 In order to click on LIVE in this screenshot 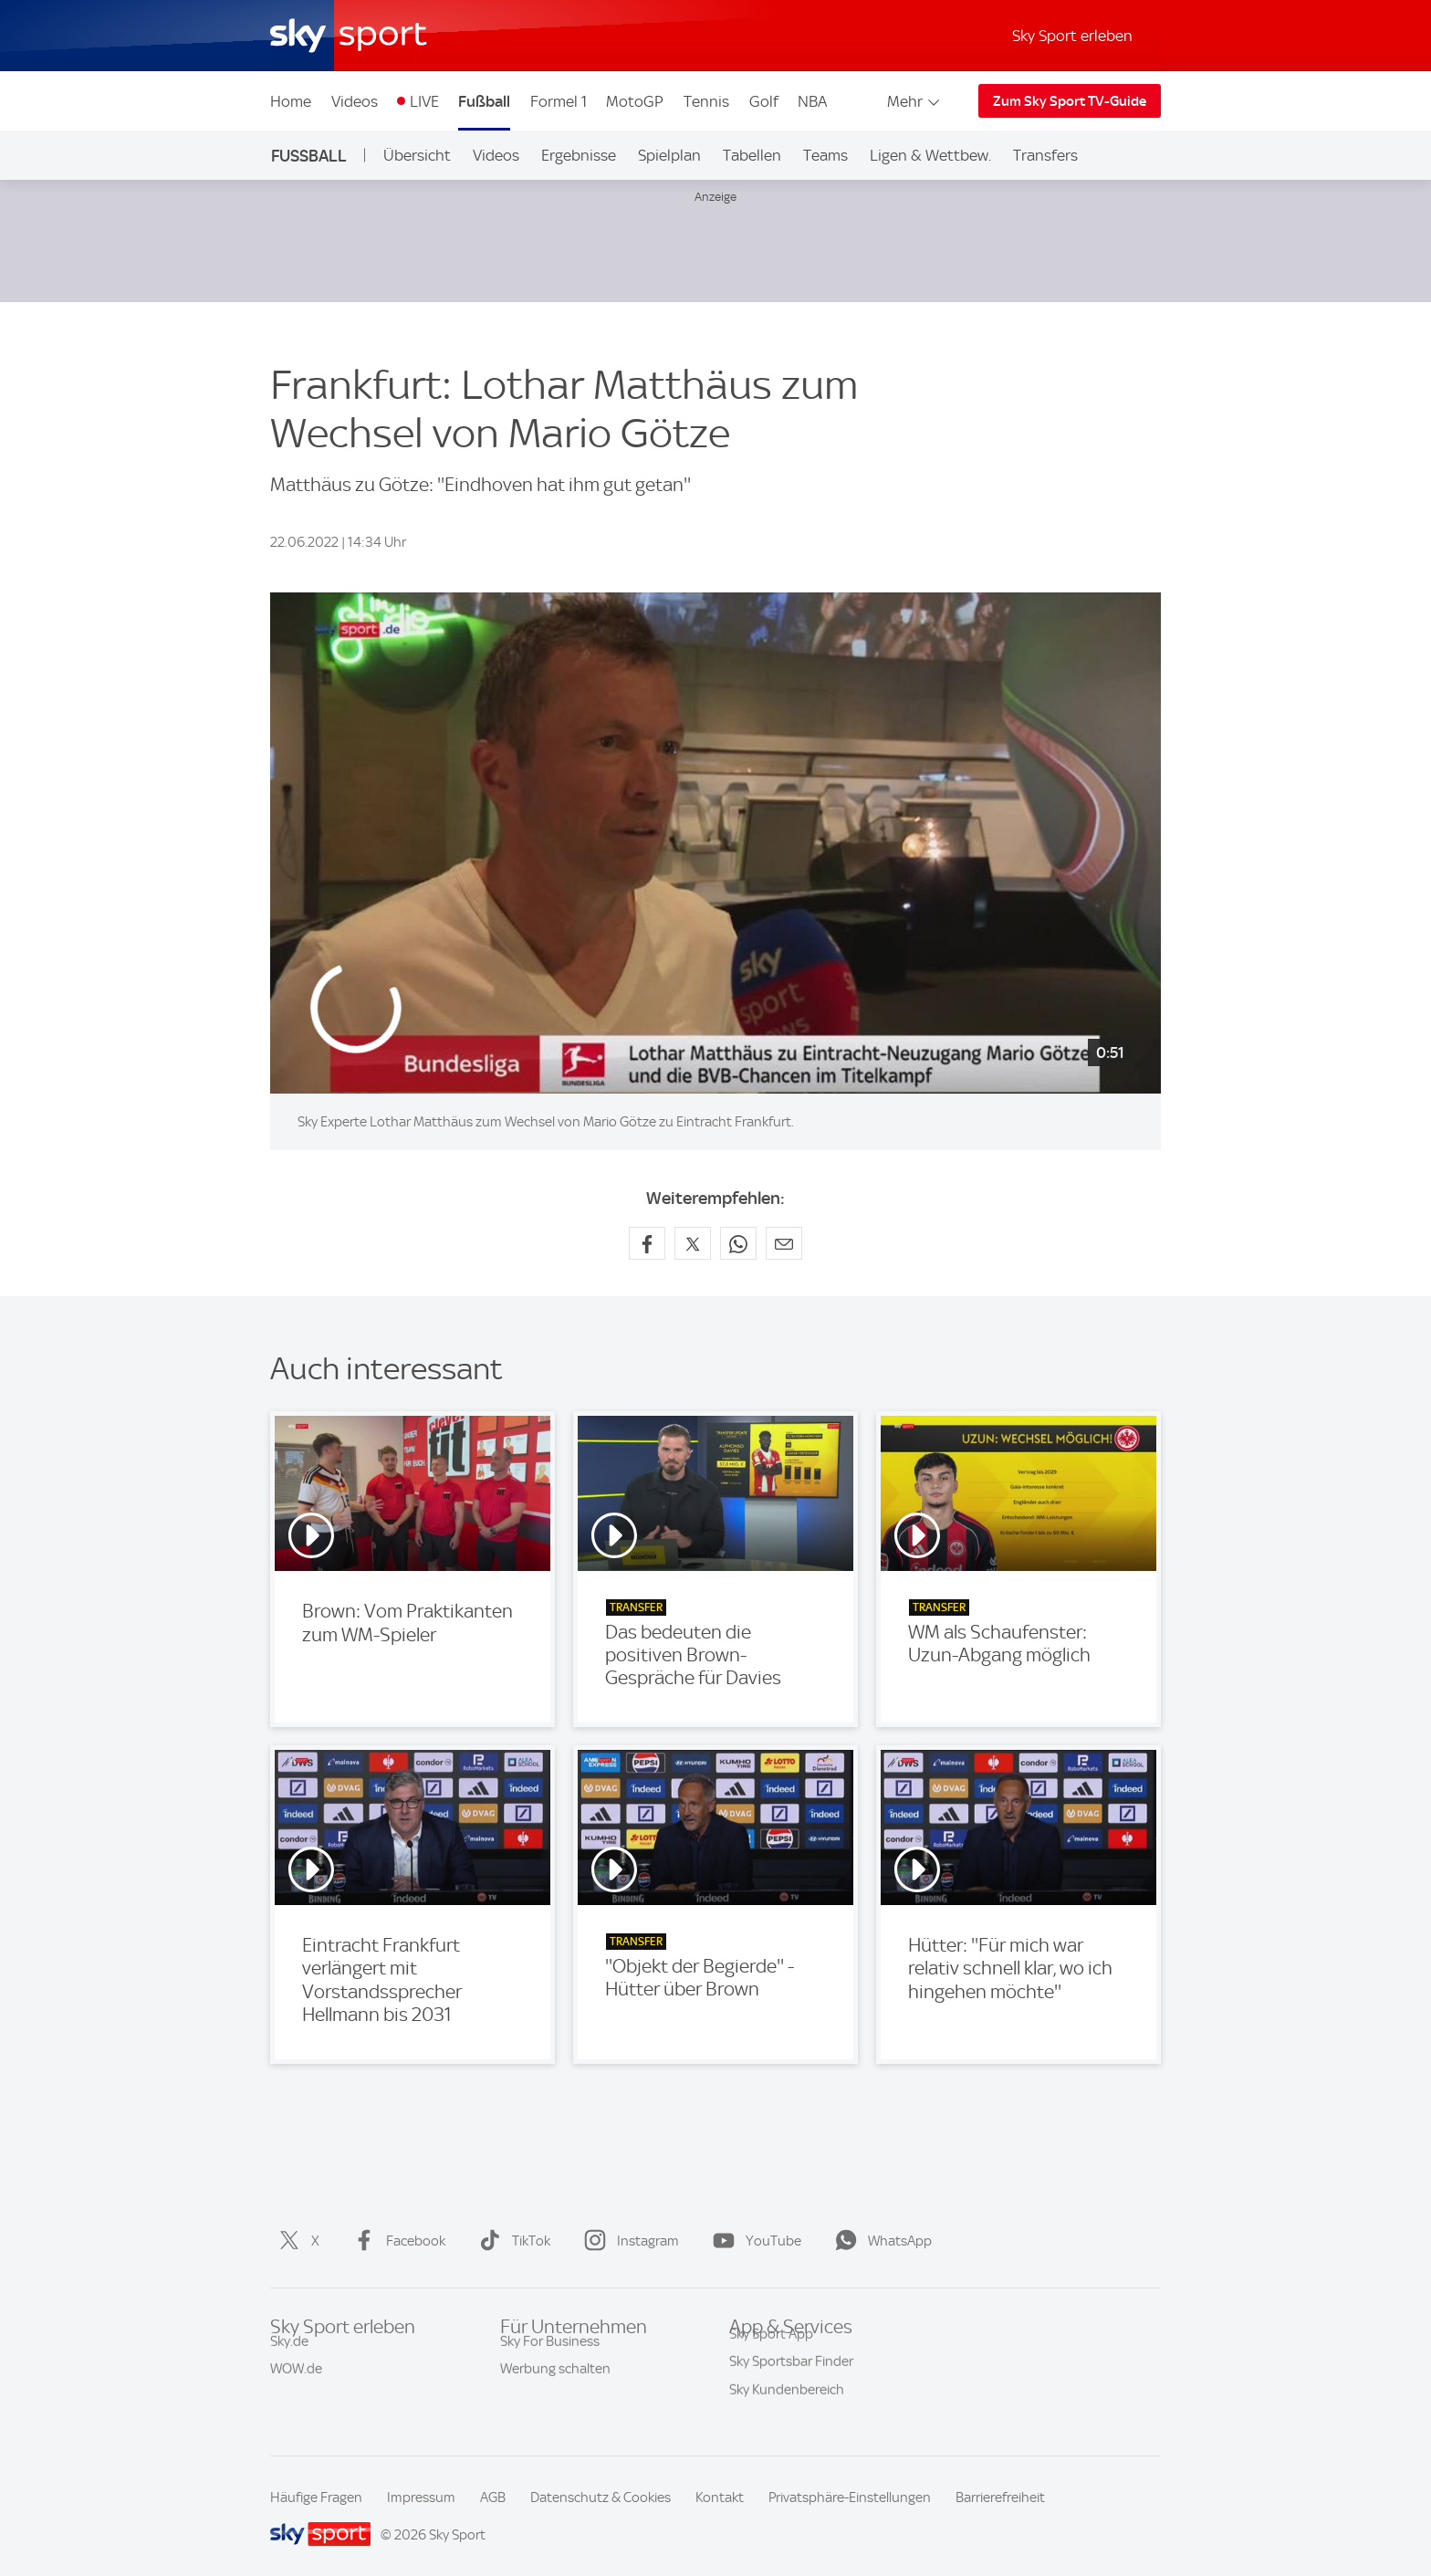, I will do `click(424, 101)`.